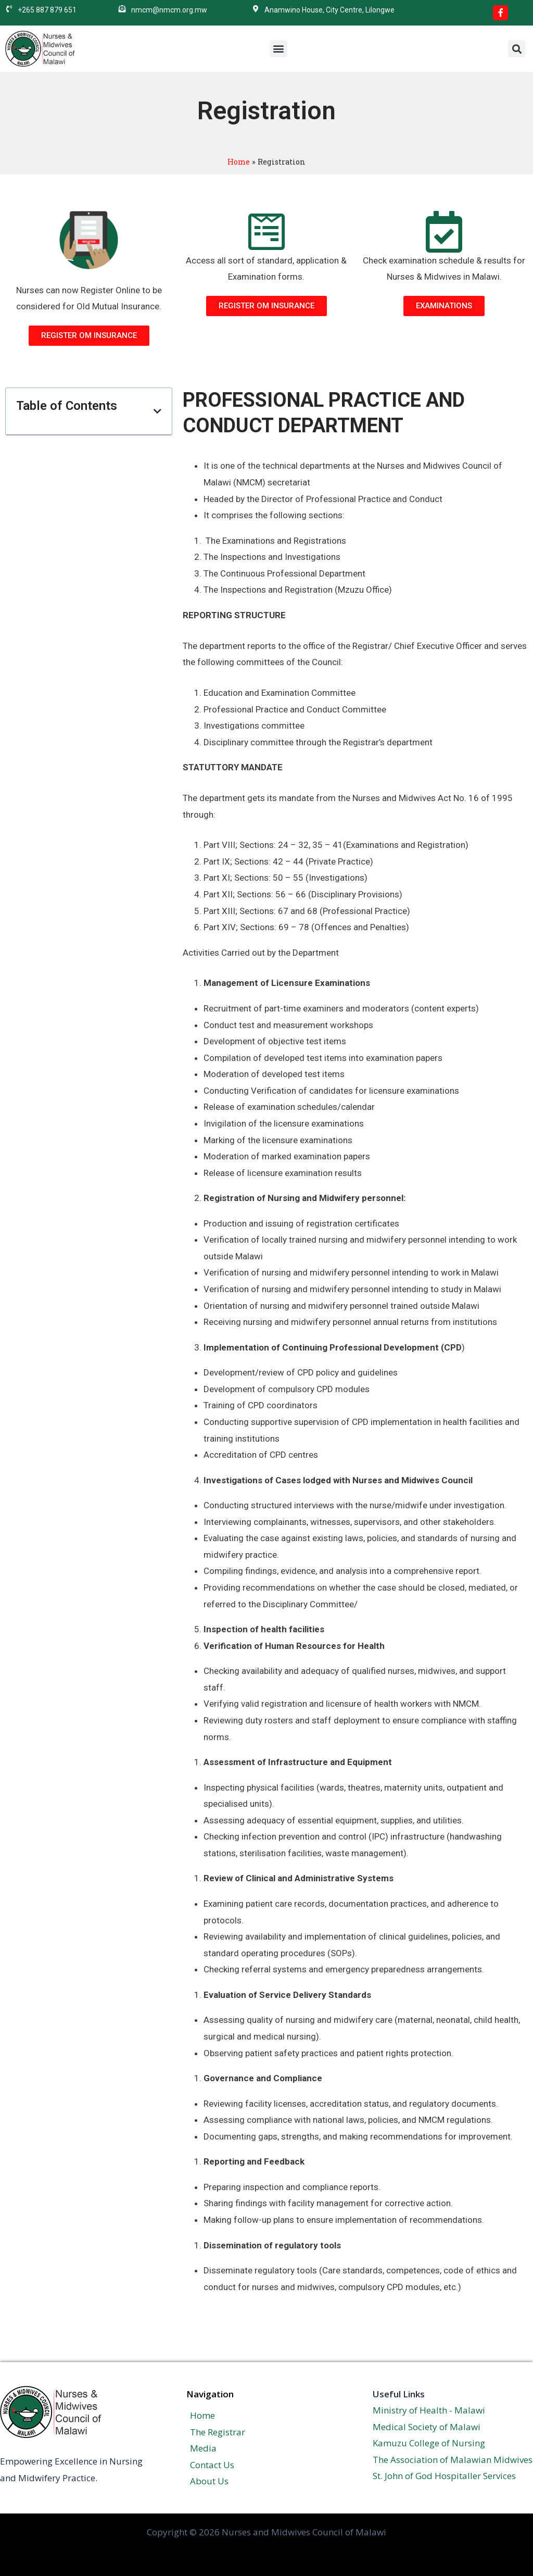  I want to click on St. John of God Hospitaller Services, so click(444, 2476).